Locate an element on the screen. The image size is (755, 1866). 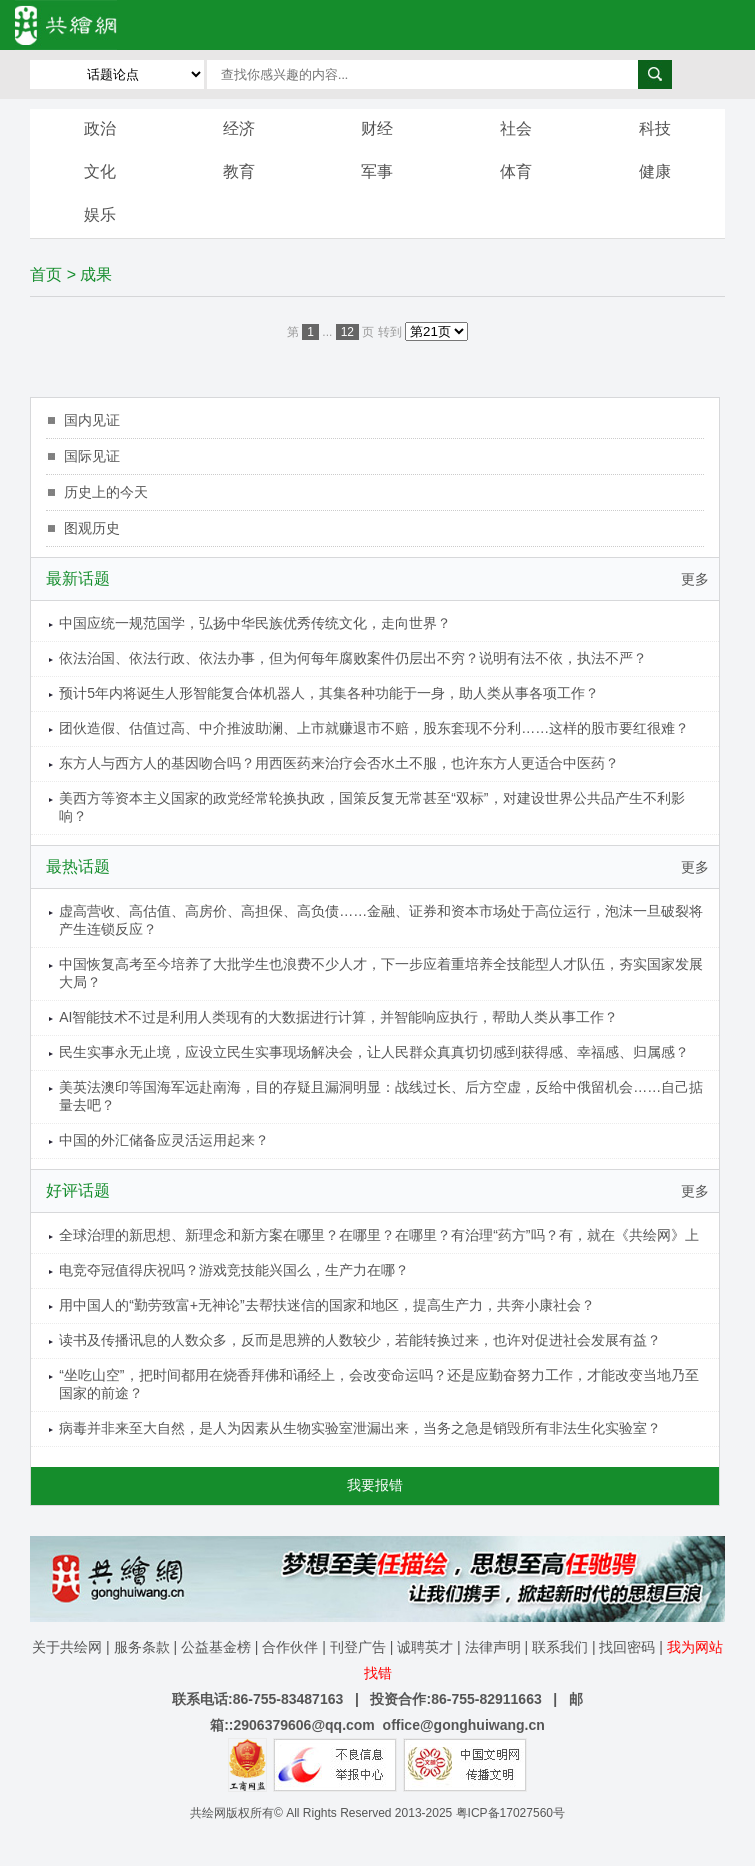
预计5年内将诞生人形智能复合体机器人，其集各种功能于一身，助人类从事各项工作？ is located at coordinates (329, 693).